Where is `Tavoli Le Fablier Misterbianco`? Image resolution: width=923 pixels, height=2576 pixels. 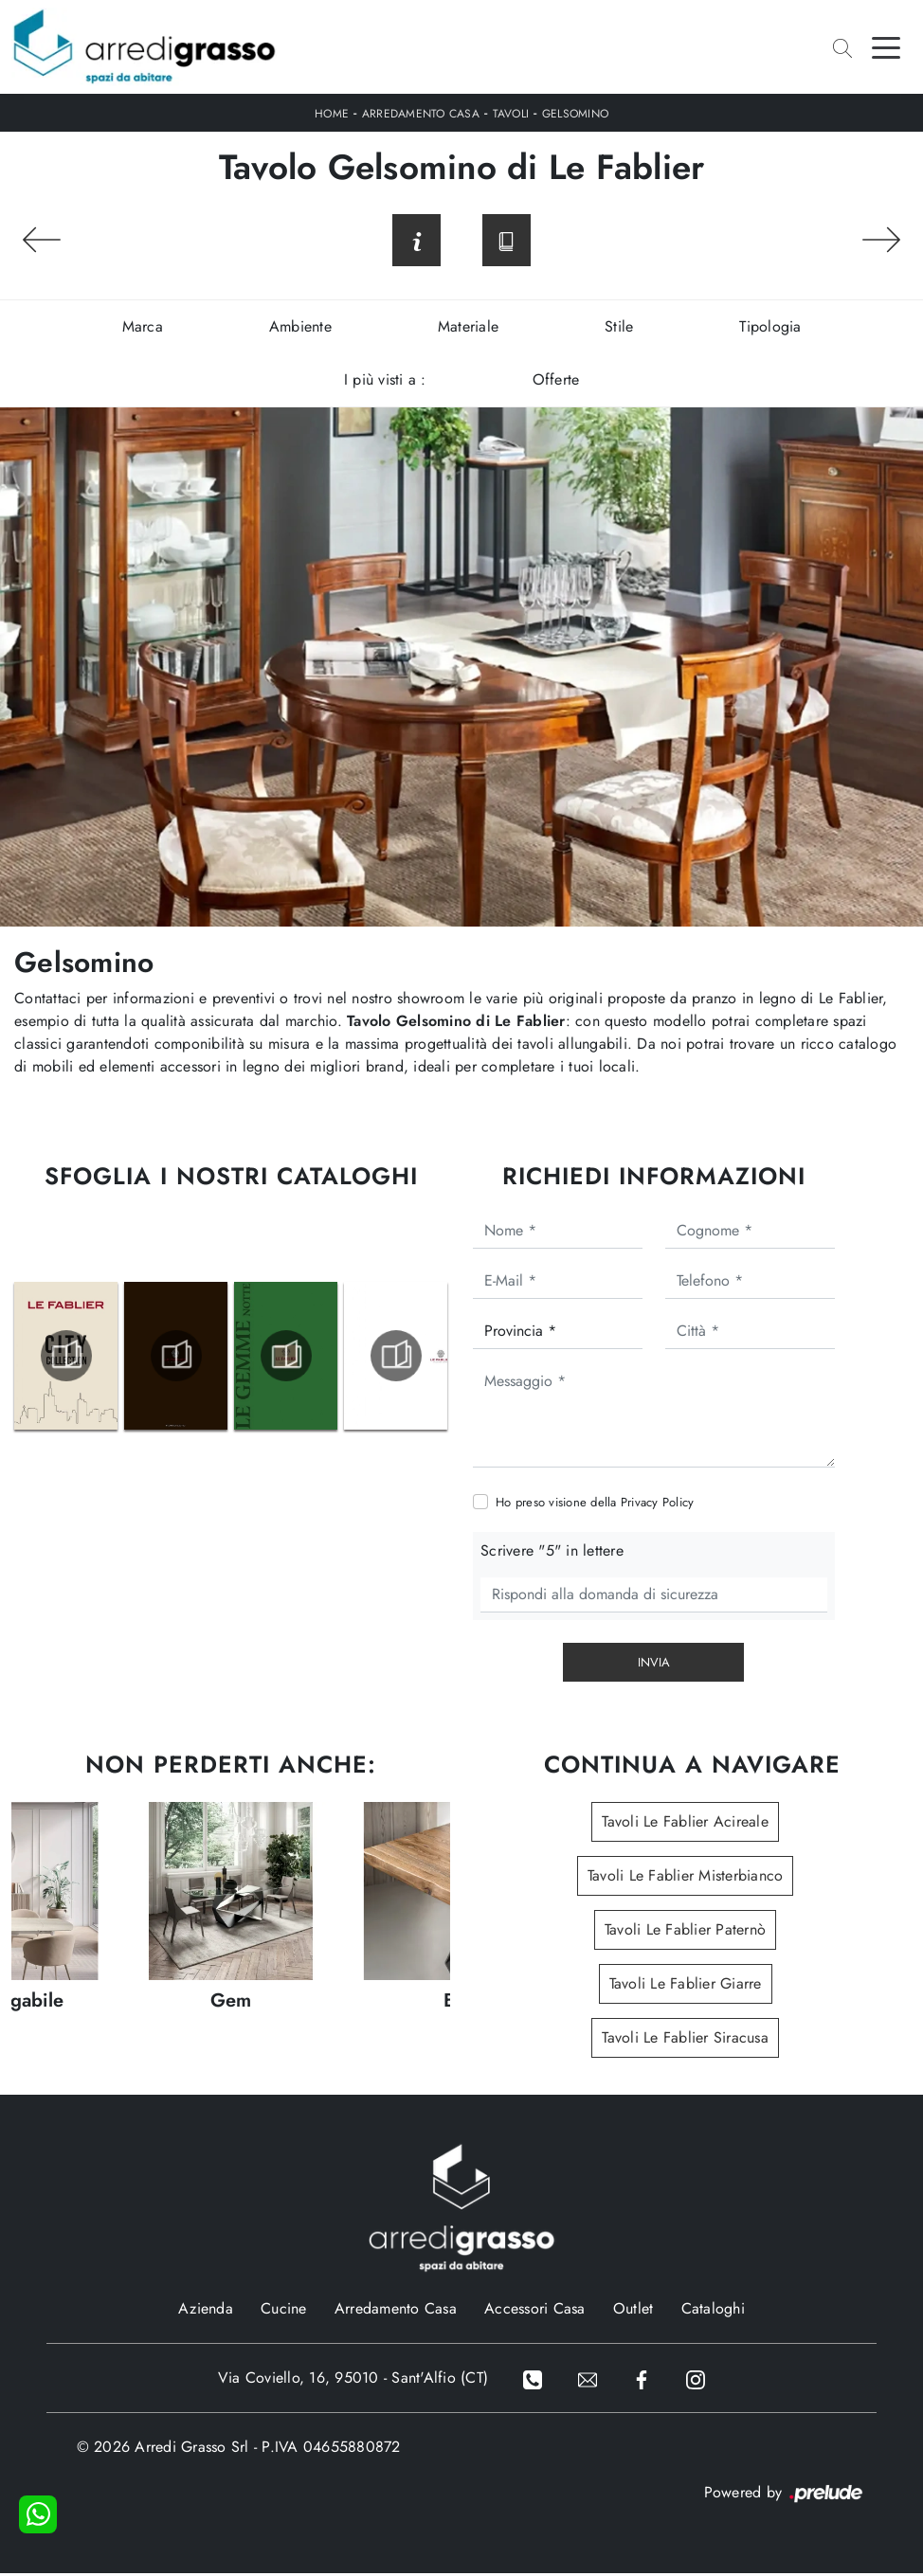 Tavoli Le Fablier Misterbianco is located at coordinates (686, 1878).